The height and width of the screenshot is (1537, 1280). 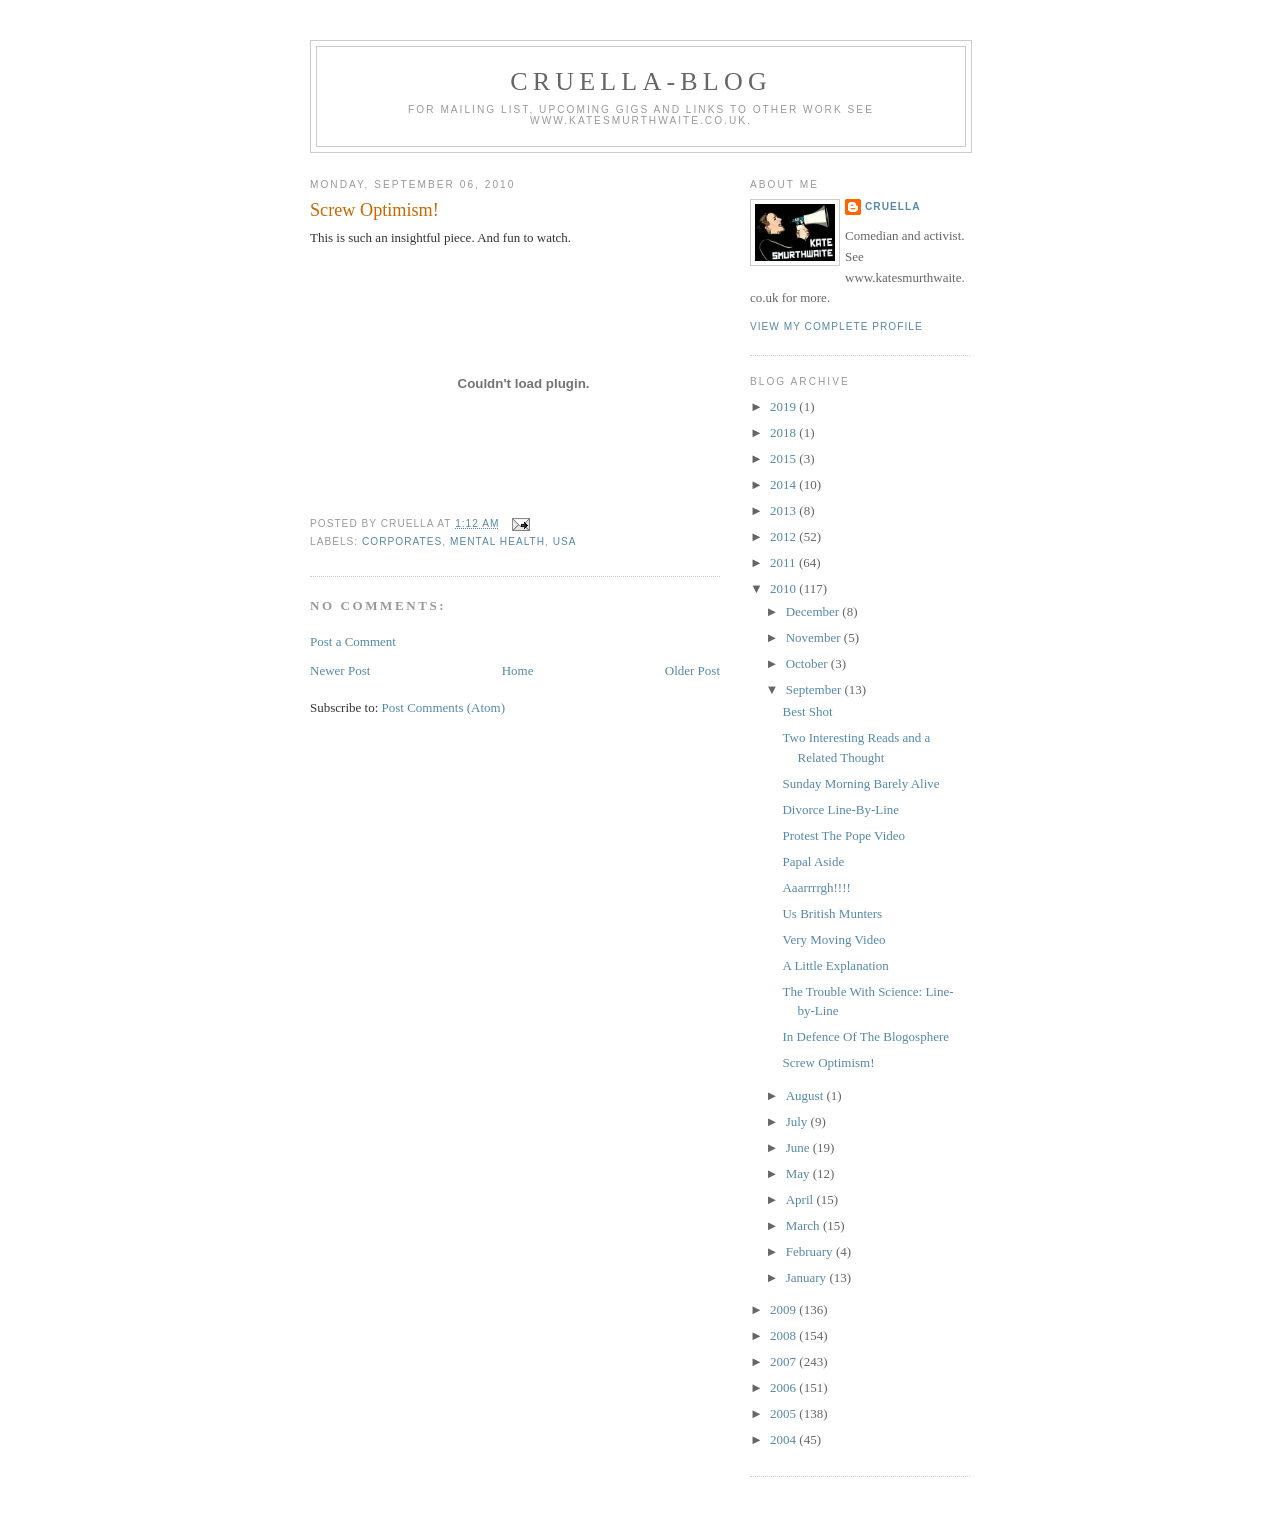 What do you see at coordinates (798, 1121) in the screenshot?
I see `July` at bounding box center [798, 1121].